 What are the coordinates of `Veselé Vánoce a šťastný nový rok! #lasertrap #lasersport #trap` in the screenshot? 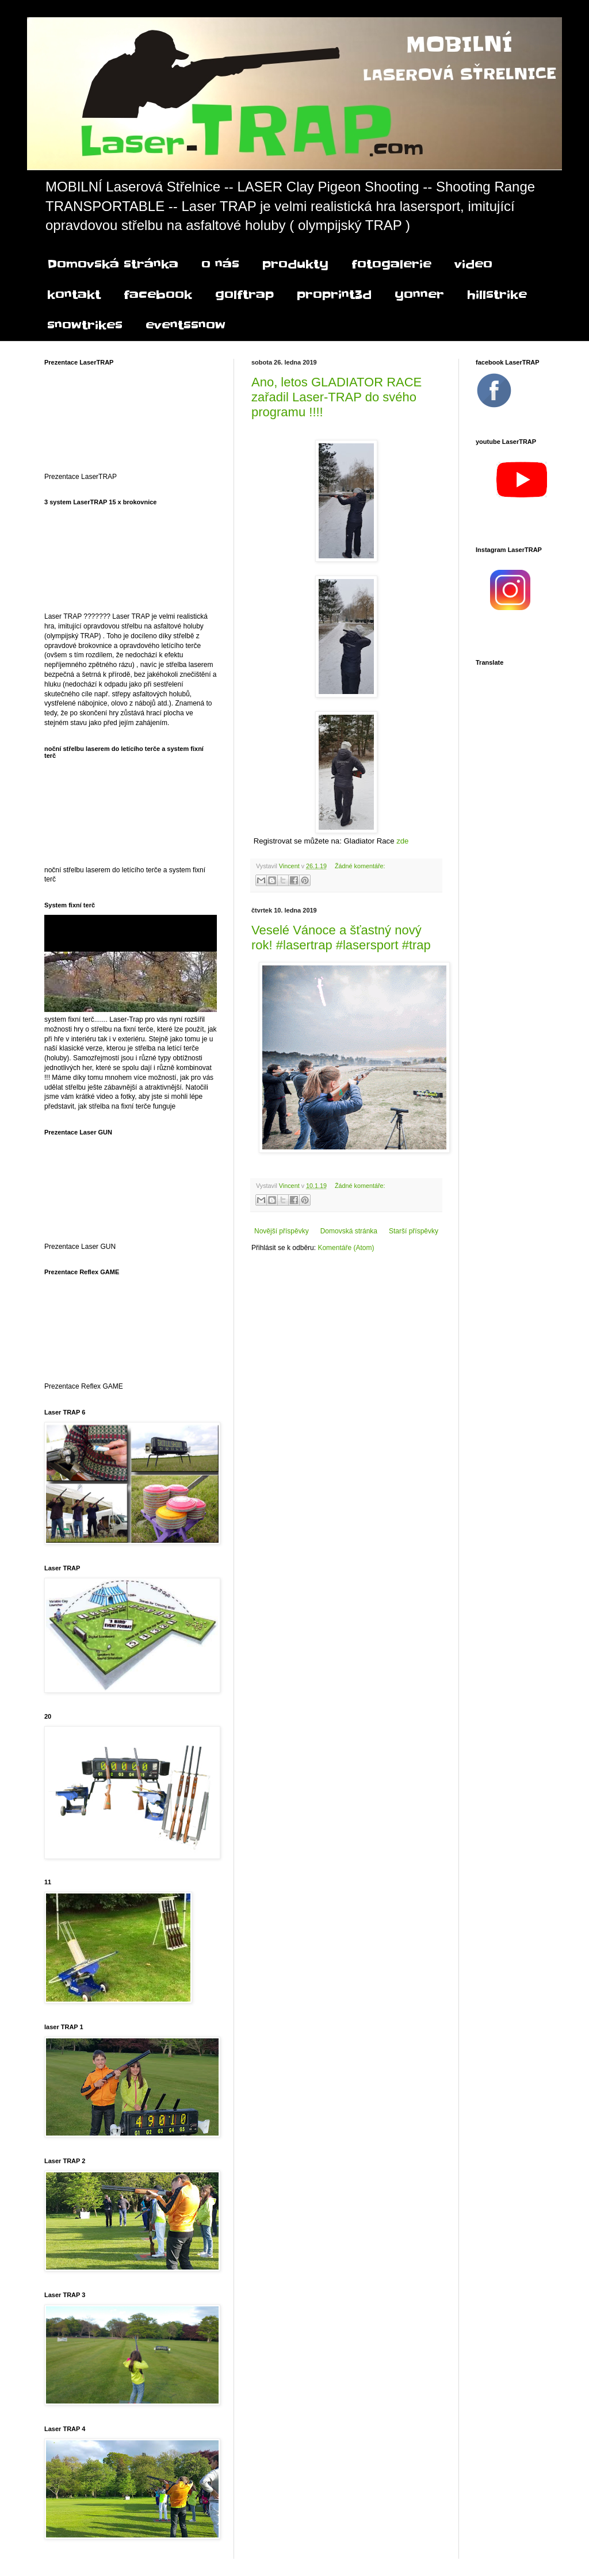 It's located at (341, 937).